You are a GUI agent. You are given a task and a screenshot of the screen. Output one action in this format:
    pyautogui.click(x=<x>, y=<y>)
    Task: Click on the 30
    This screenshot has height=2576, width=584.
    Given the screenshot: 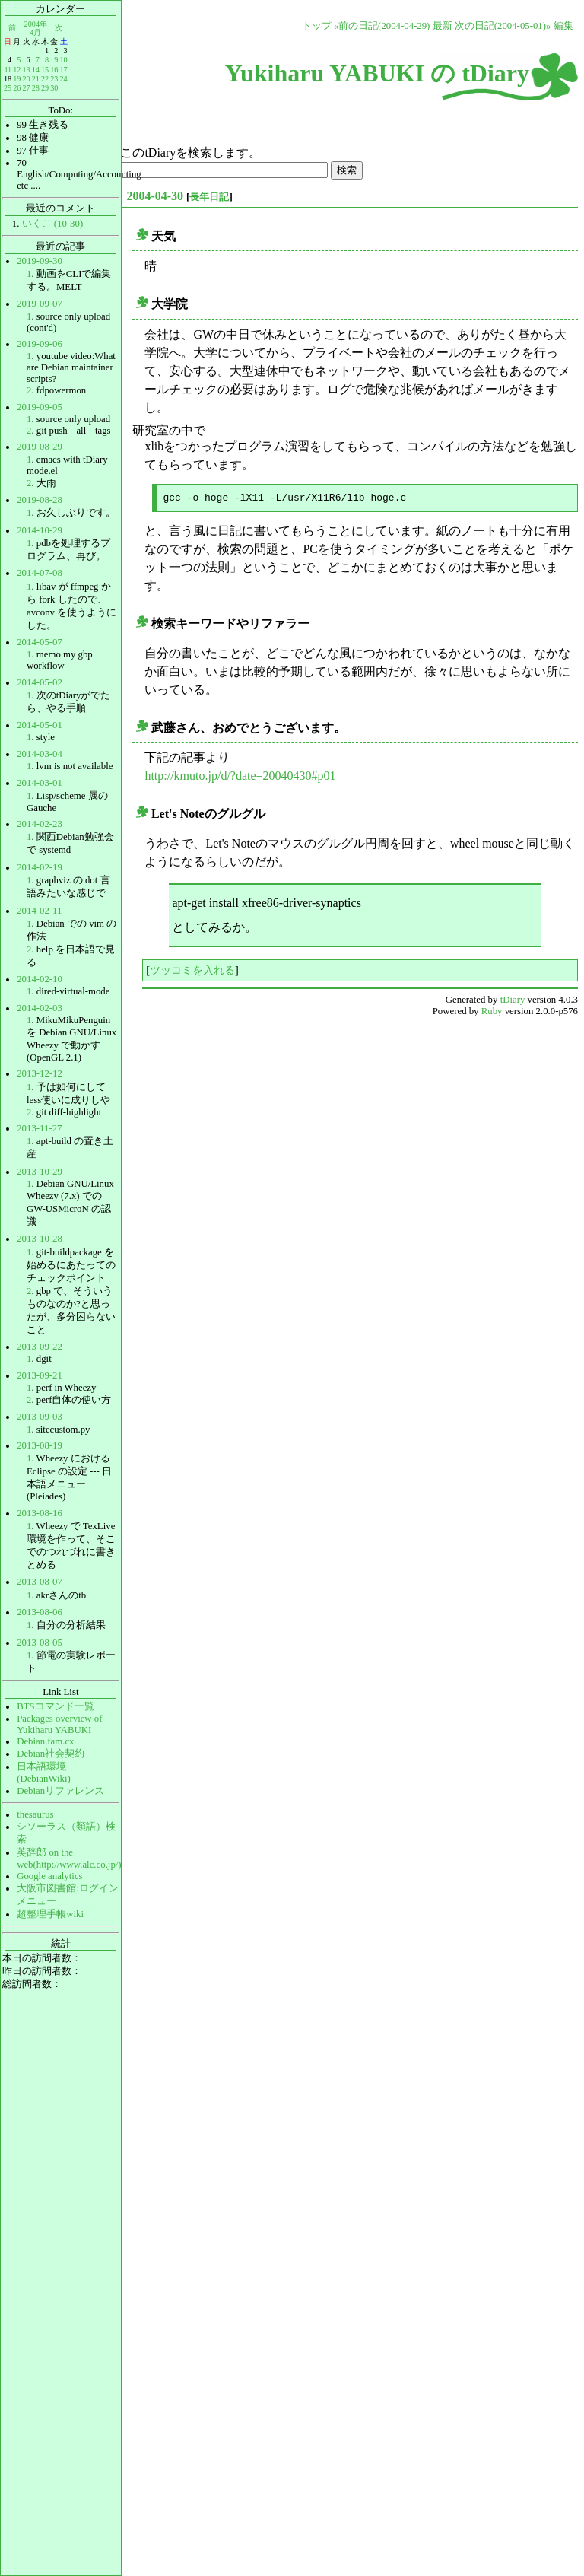 What is the action you would take?
    pyautogui.click(x=54, y=88)
    